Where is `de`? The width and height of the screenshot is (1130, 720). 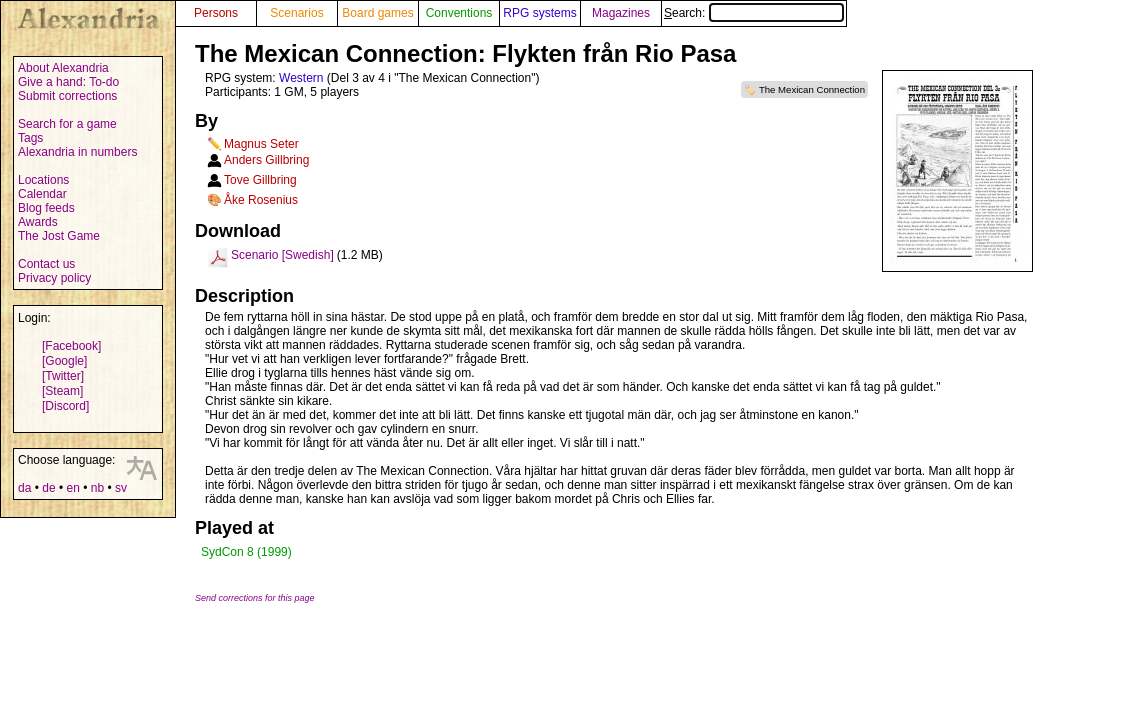
de is located at coordinates (48, 488).